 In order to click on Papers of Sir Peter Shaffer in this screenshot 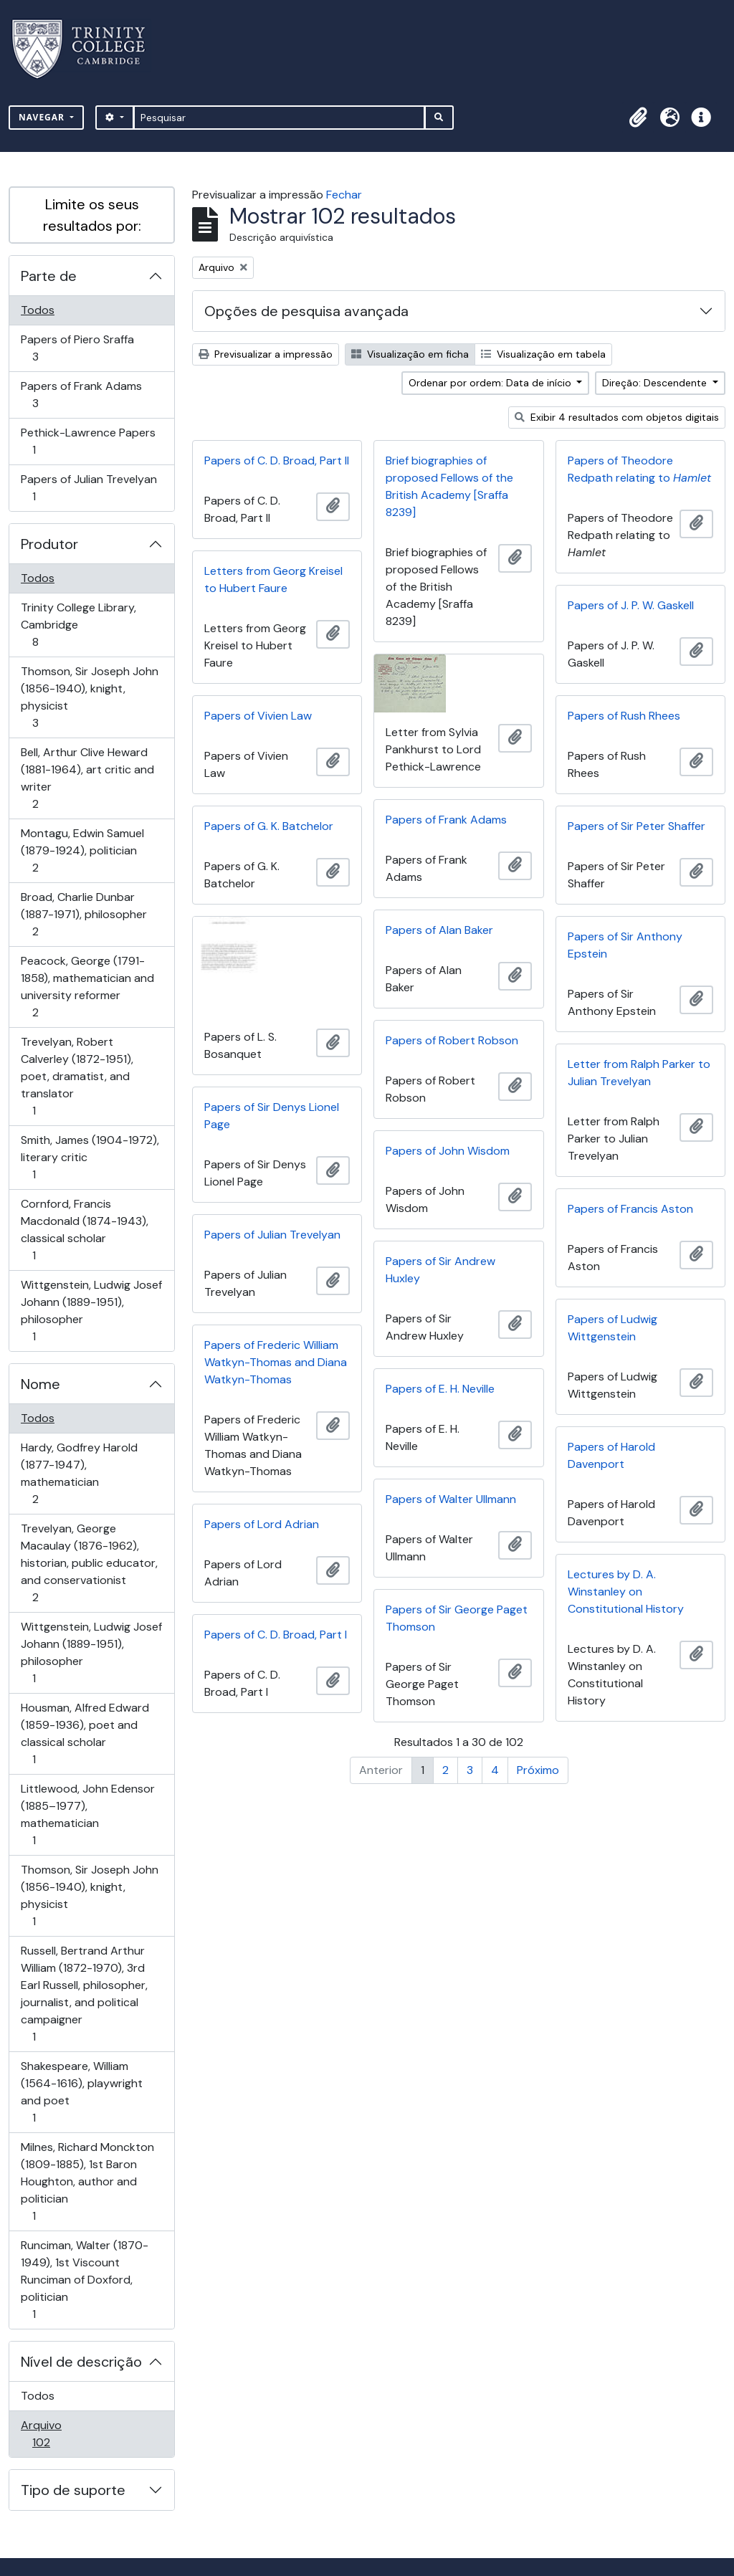, I will do `click(636, 826)`.